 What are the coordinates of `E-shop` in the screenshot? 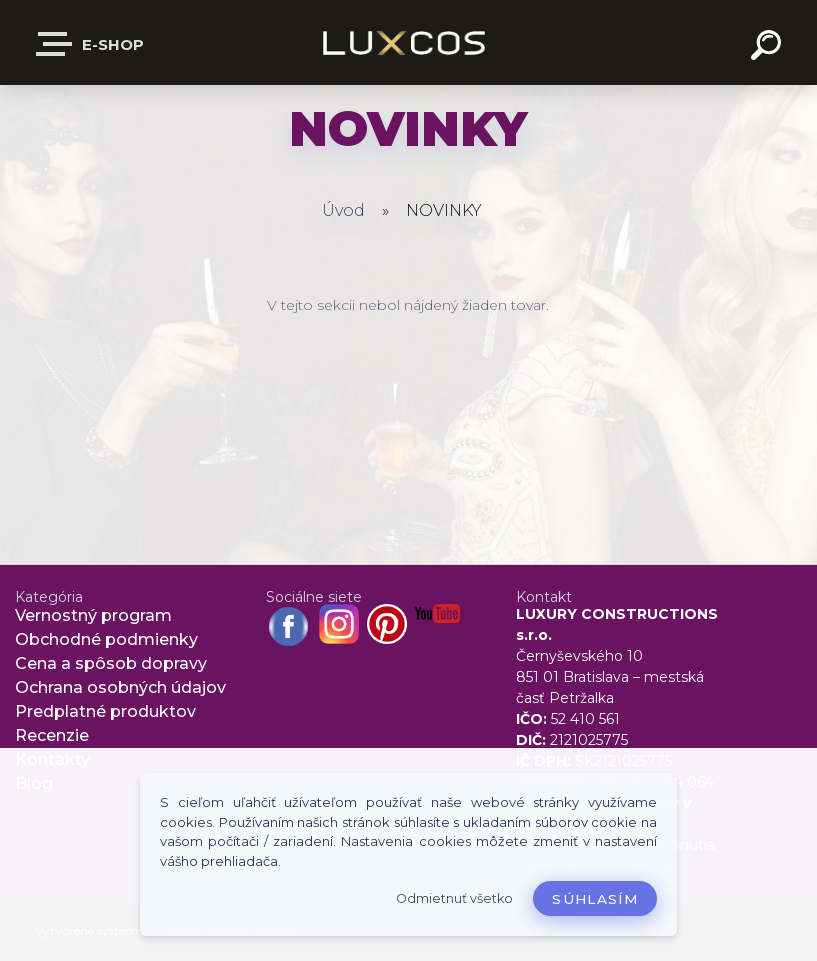 It's located at (91, 44).